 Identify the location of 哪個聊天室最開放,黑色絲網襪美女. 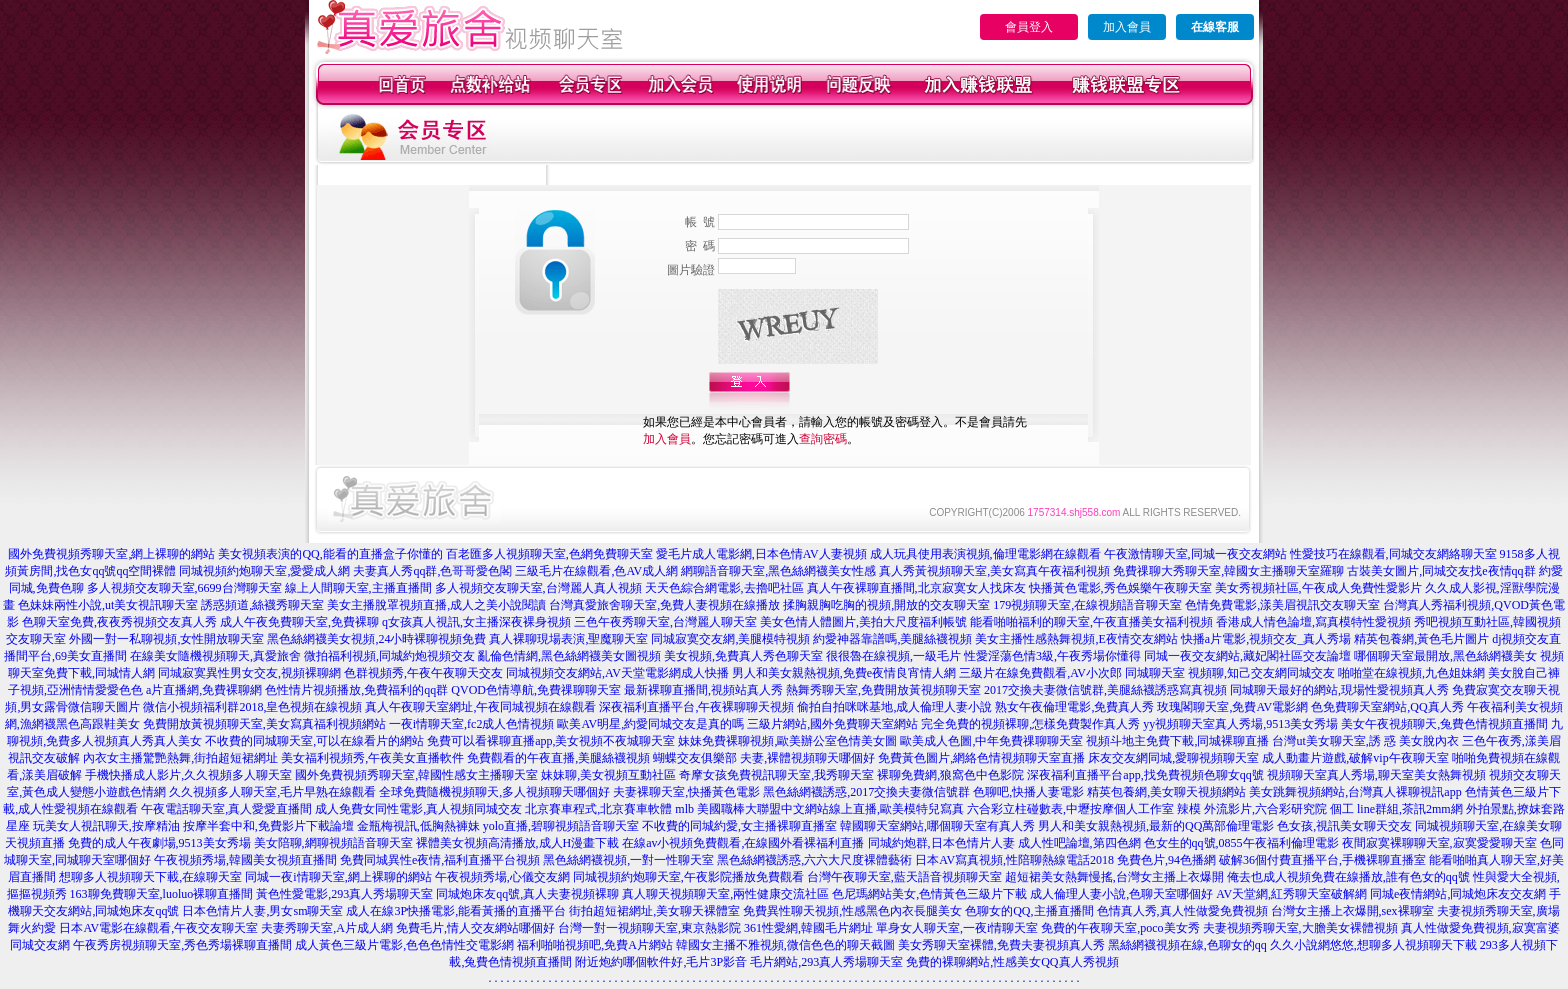
(1445, 656).